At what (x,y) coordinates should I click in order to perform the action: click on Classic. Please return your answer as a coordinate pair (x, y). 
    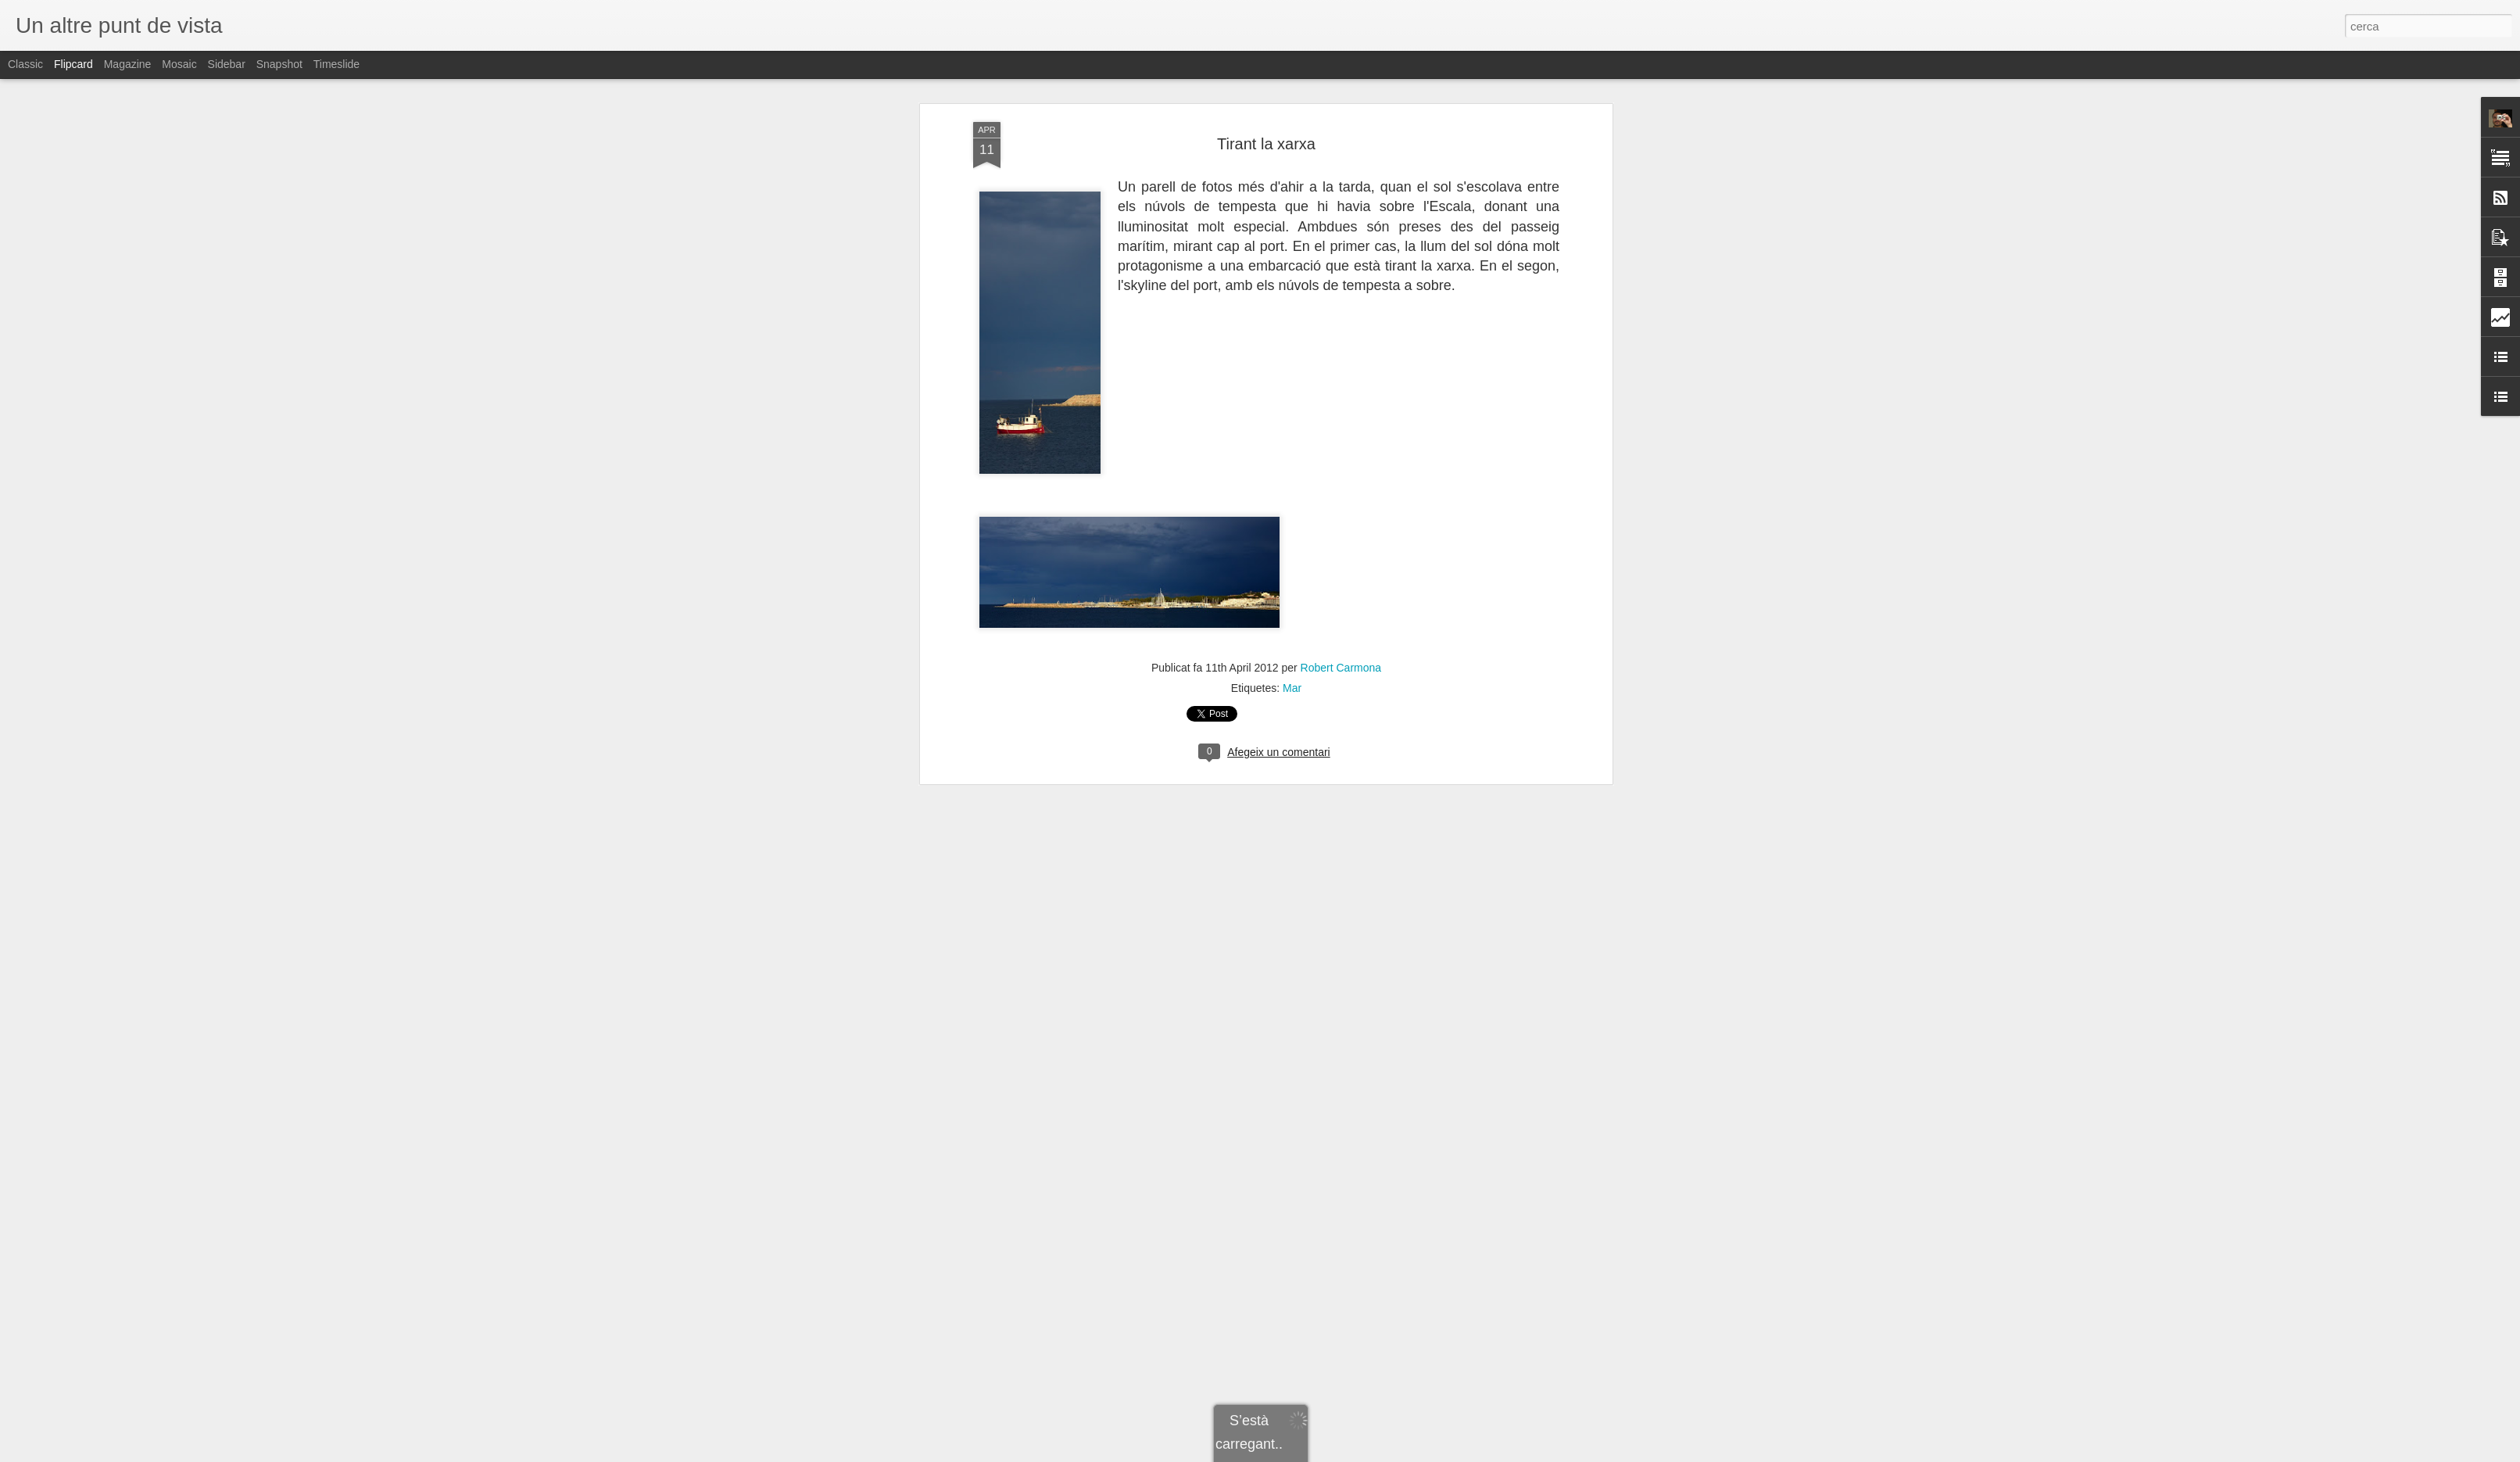
    Looking at the image, I should click on (25, 64).